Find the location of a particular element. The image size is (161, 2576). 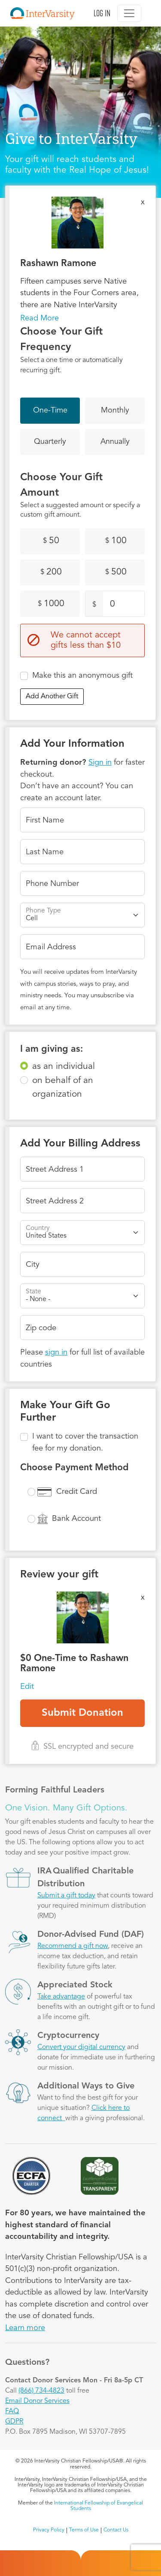

Credit Card is located at coordinates (76, 1492).